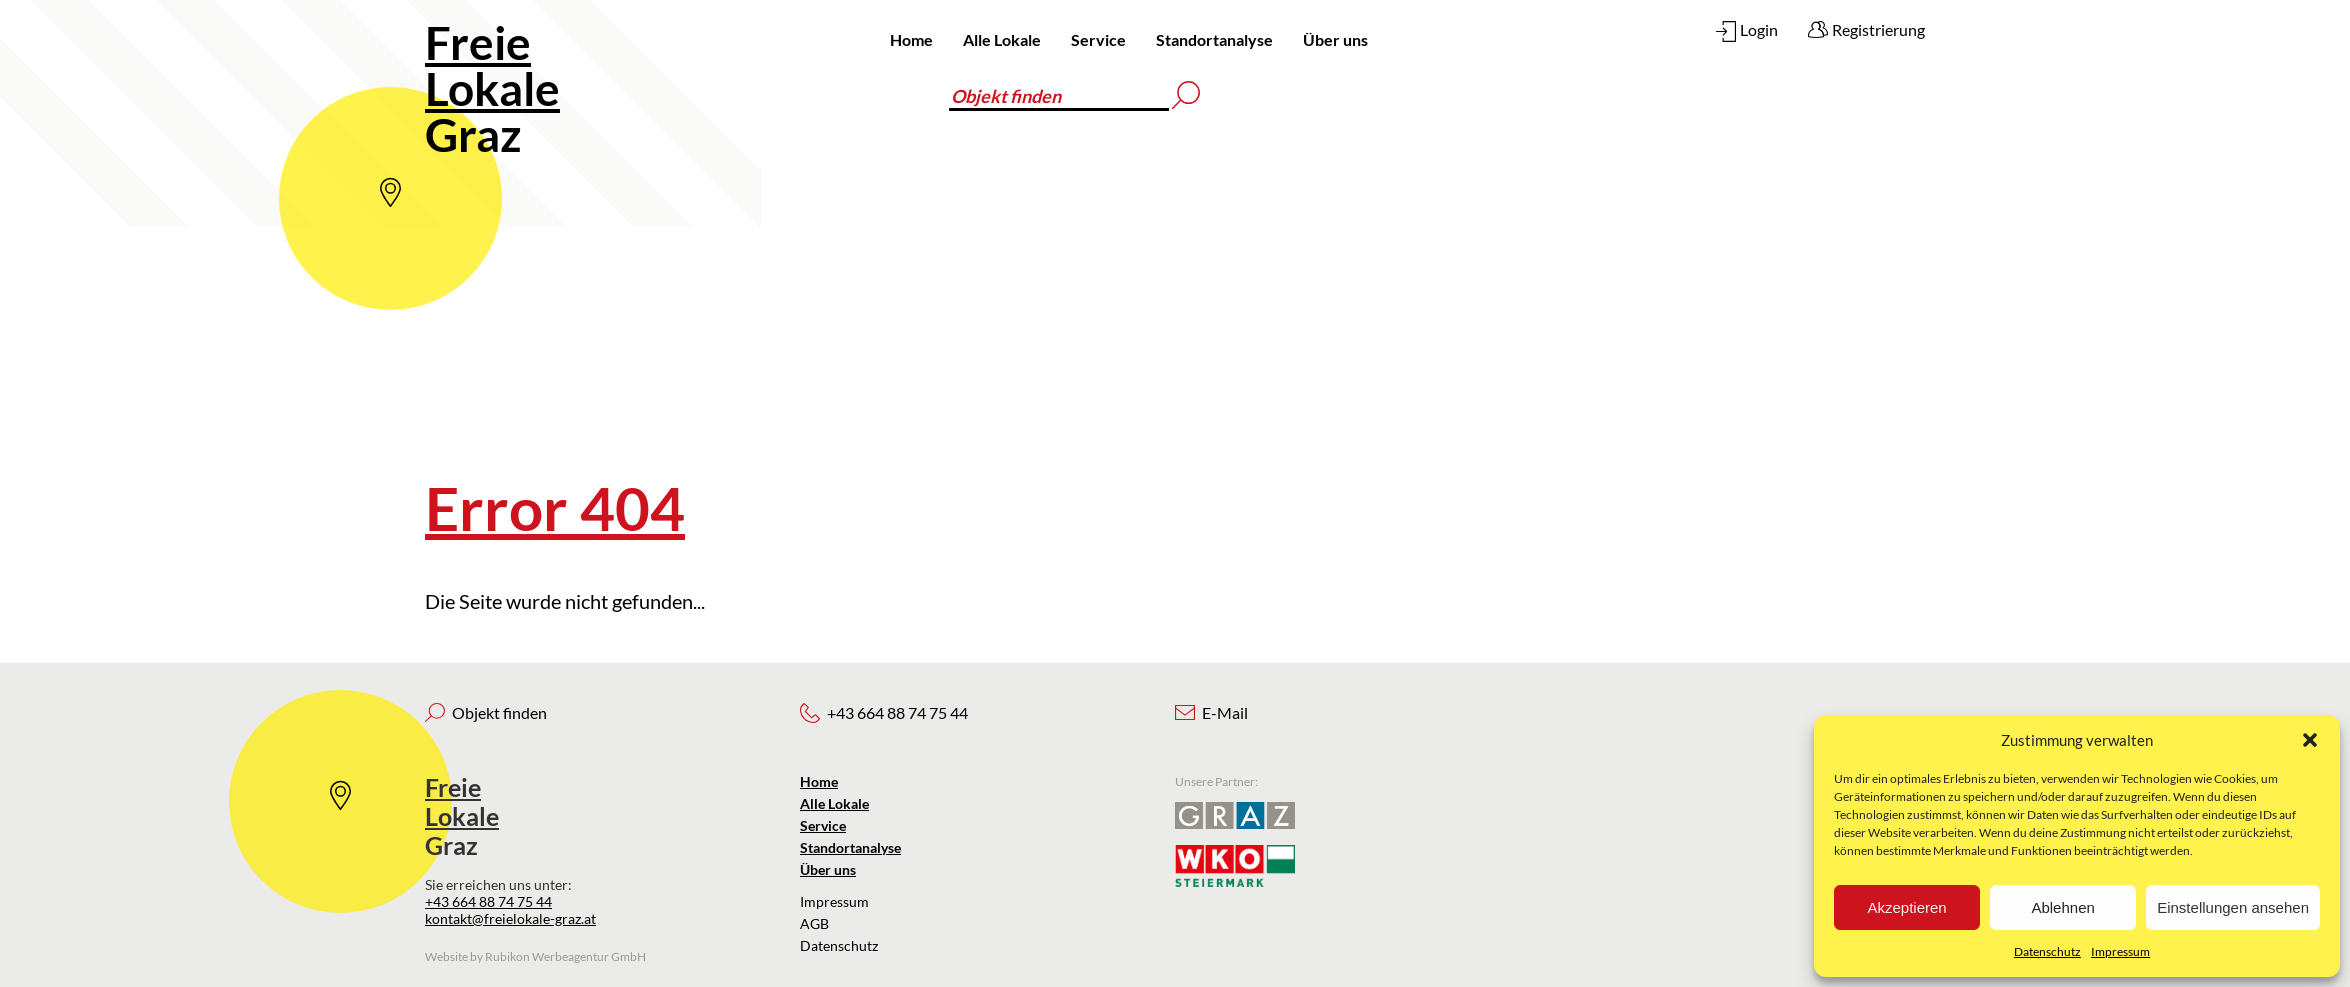  I want to click on Login, so click(1759, 29).